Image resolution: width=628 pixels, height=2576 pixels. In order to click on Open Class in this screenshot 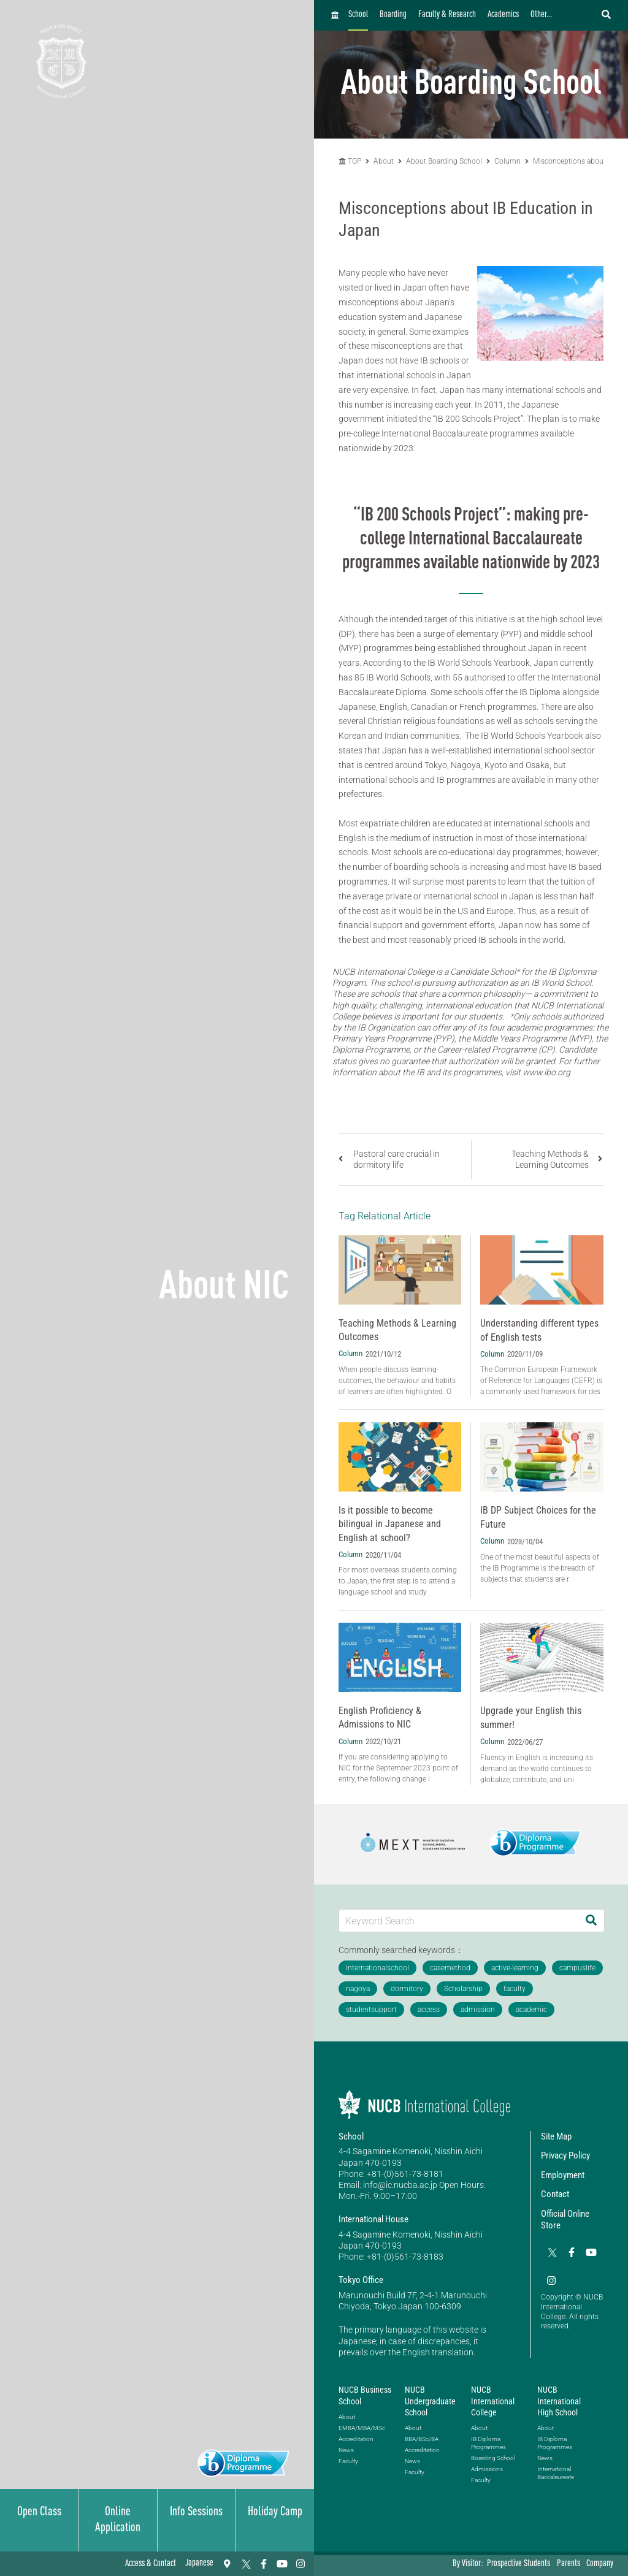, I will do `click(39, 2512)`.